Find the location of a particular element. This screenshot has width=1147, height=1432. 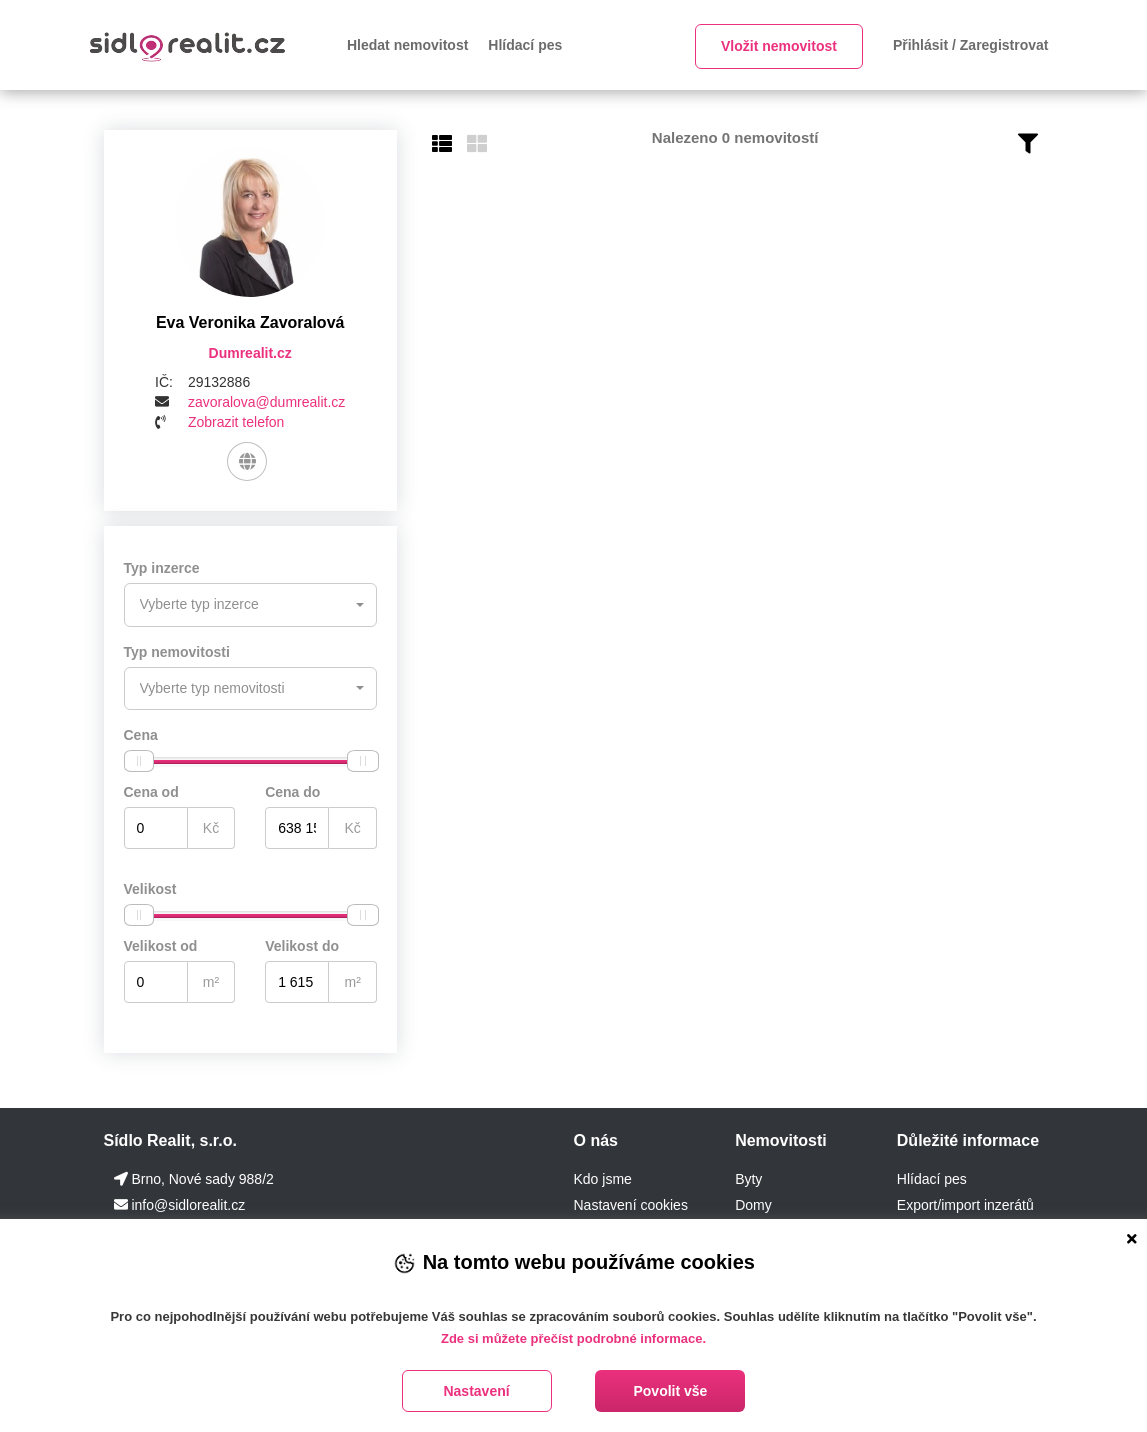

Zde si můžete přečíst podrobné informace. is located at coordinates (573, 1338).